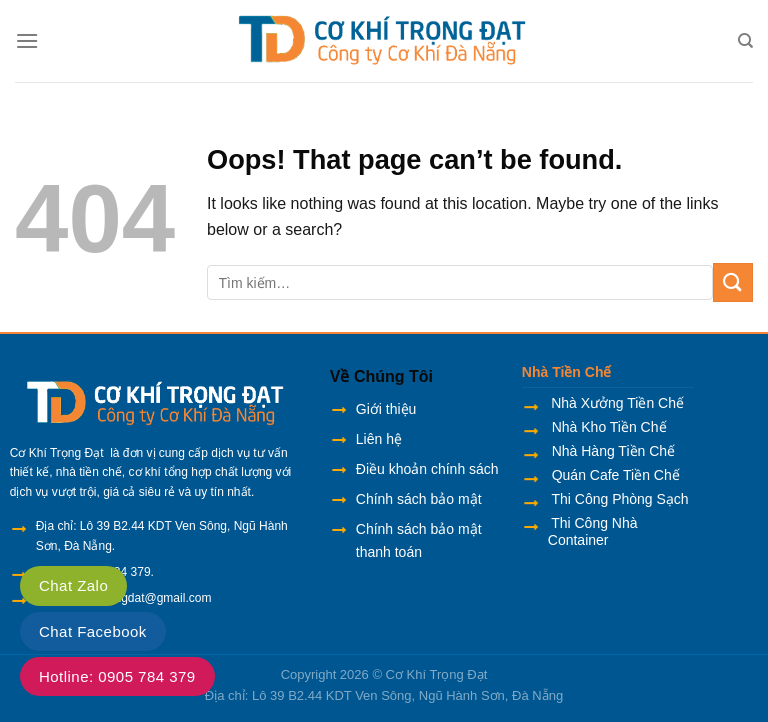 Image resolution: width=768 pixels, height=722 pixels. I want to click on Thi Công Phòng Sạch, so click(618, 499).